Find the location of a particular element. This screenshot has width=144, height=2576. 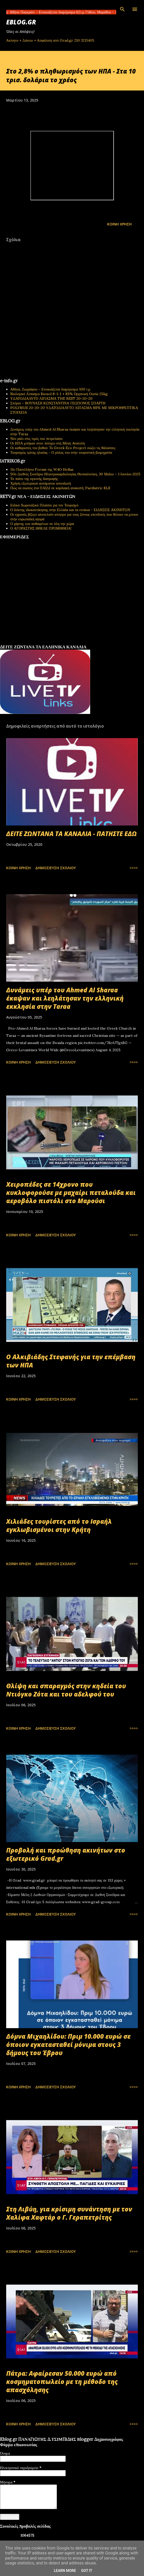

Ακίνητο + Δάνειο + Ασφάλιση από Grad.gr 210 3213405 is located at coordinates (50, 40).